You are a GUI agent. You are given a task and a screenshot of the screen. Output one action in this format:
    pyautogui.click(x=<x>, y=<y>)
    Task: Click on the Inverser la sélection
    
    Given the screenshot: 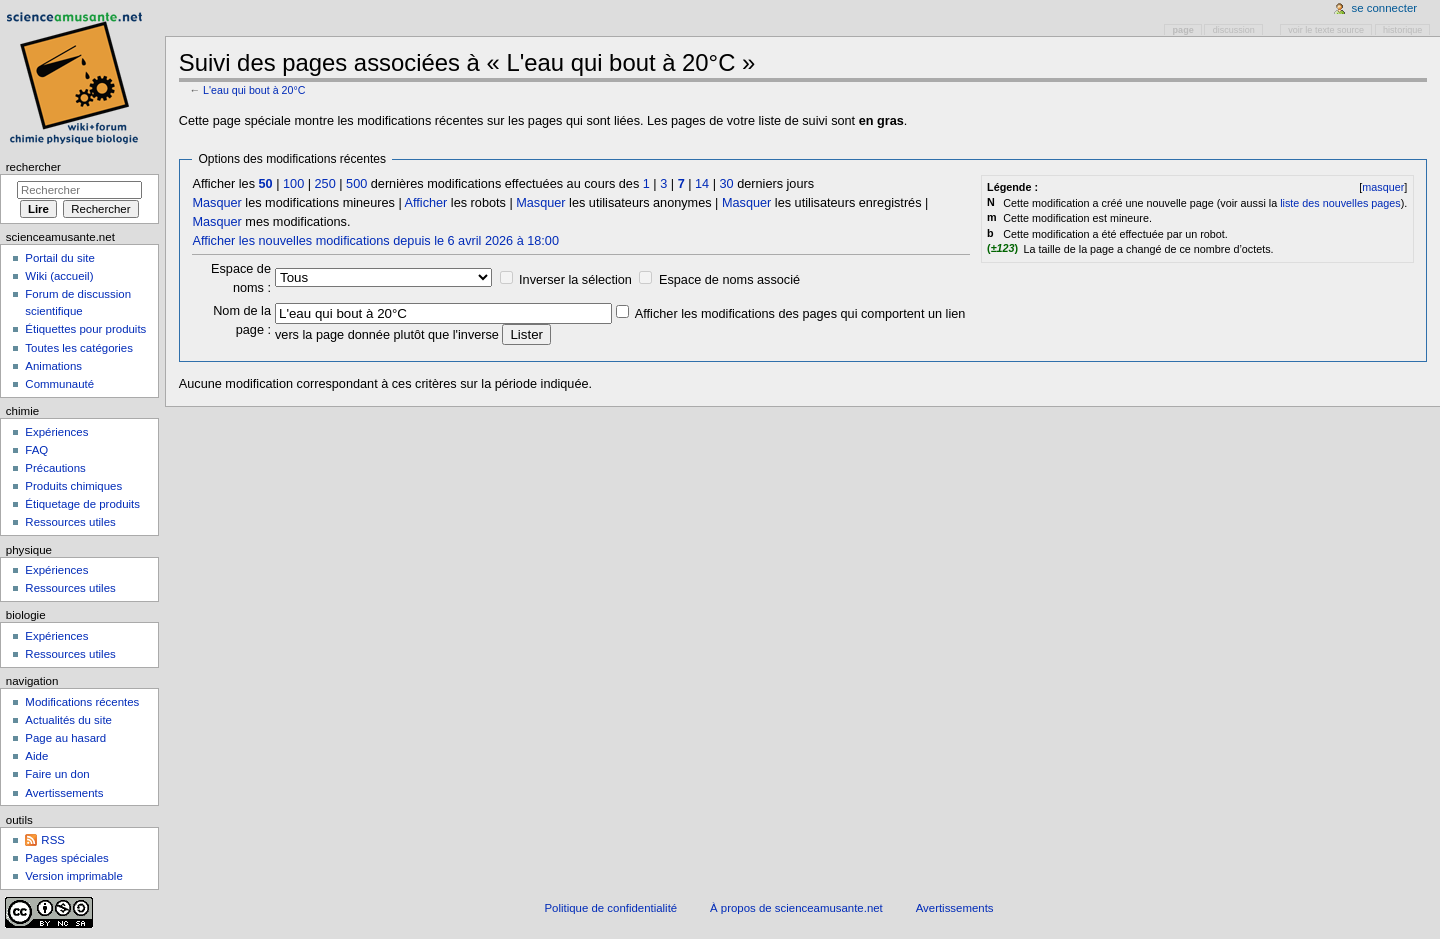 What is the action you would take?
    pyautogui.click(x=575, y=280)
    